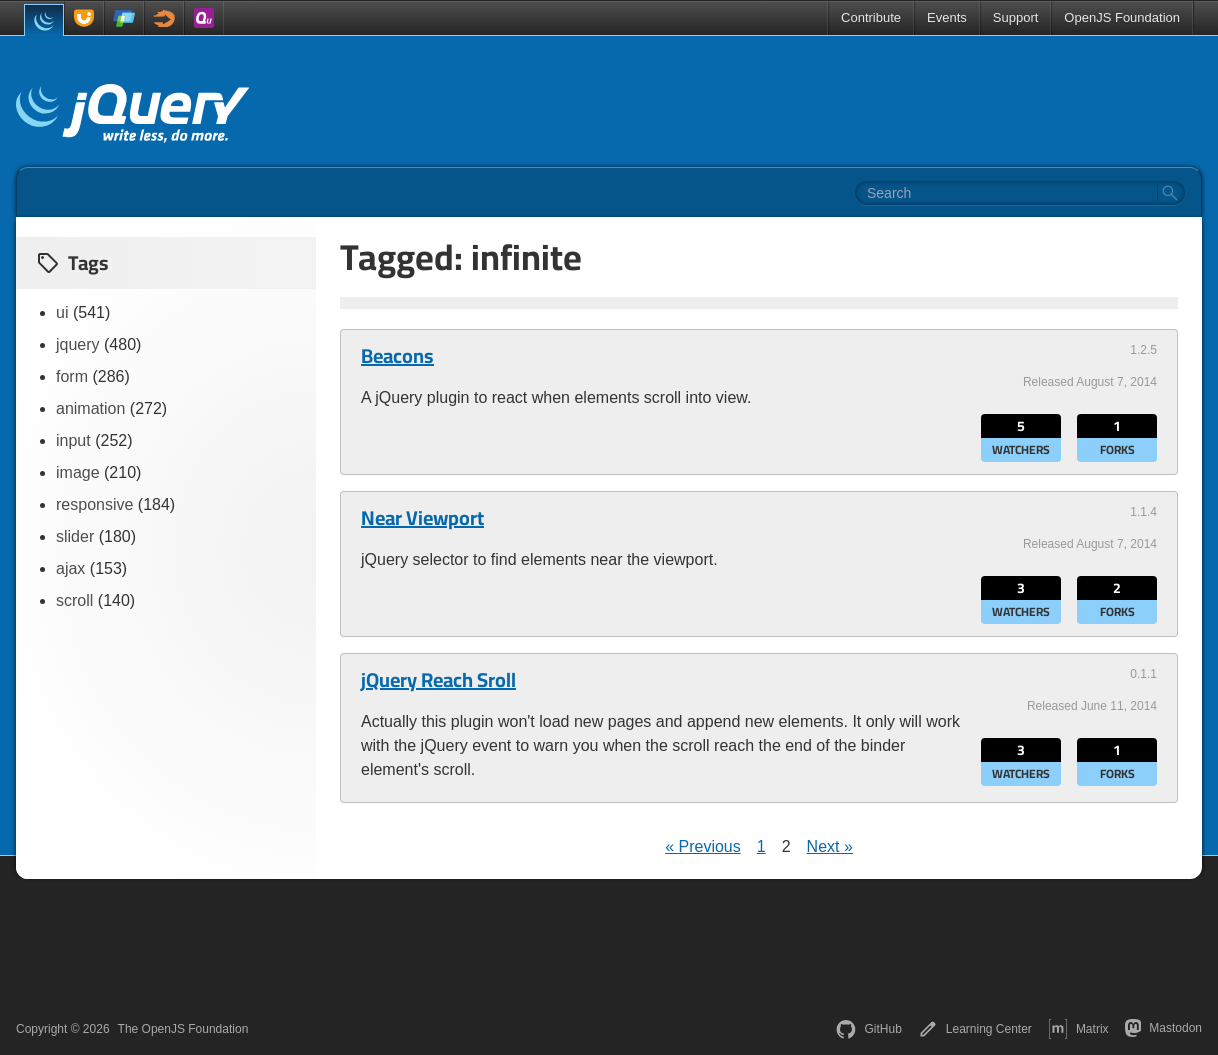 The image size is (1218, 1055). What do you see at coordinates (70, 568) in the screenshot?
I see `ajax` at bounding box center [70, 568].